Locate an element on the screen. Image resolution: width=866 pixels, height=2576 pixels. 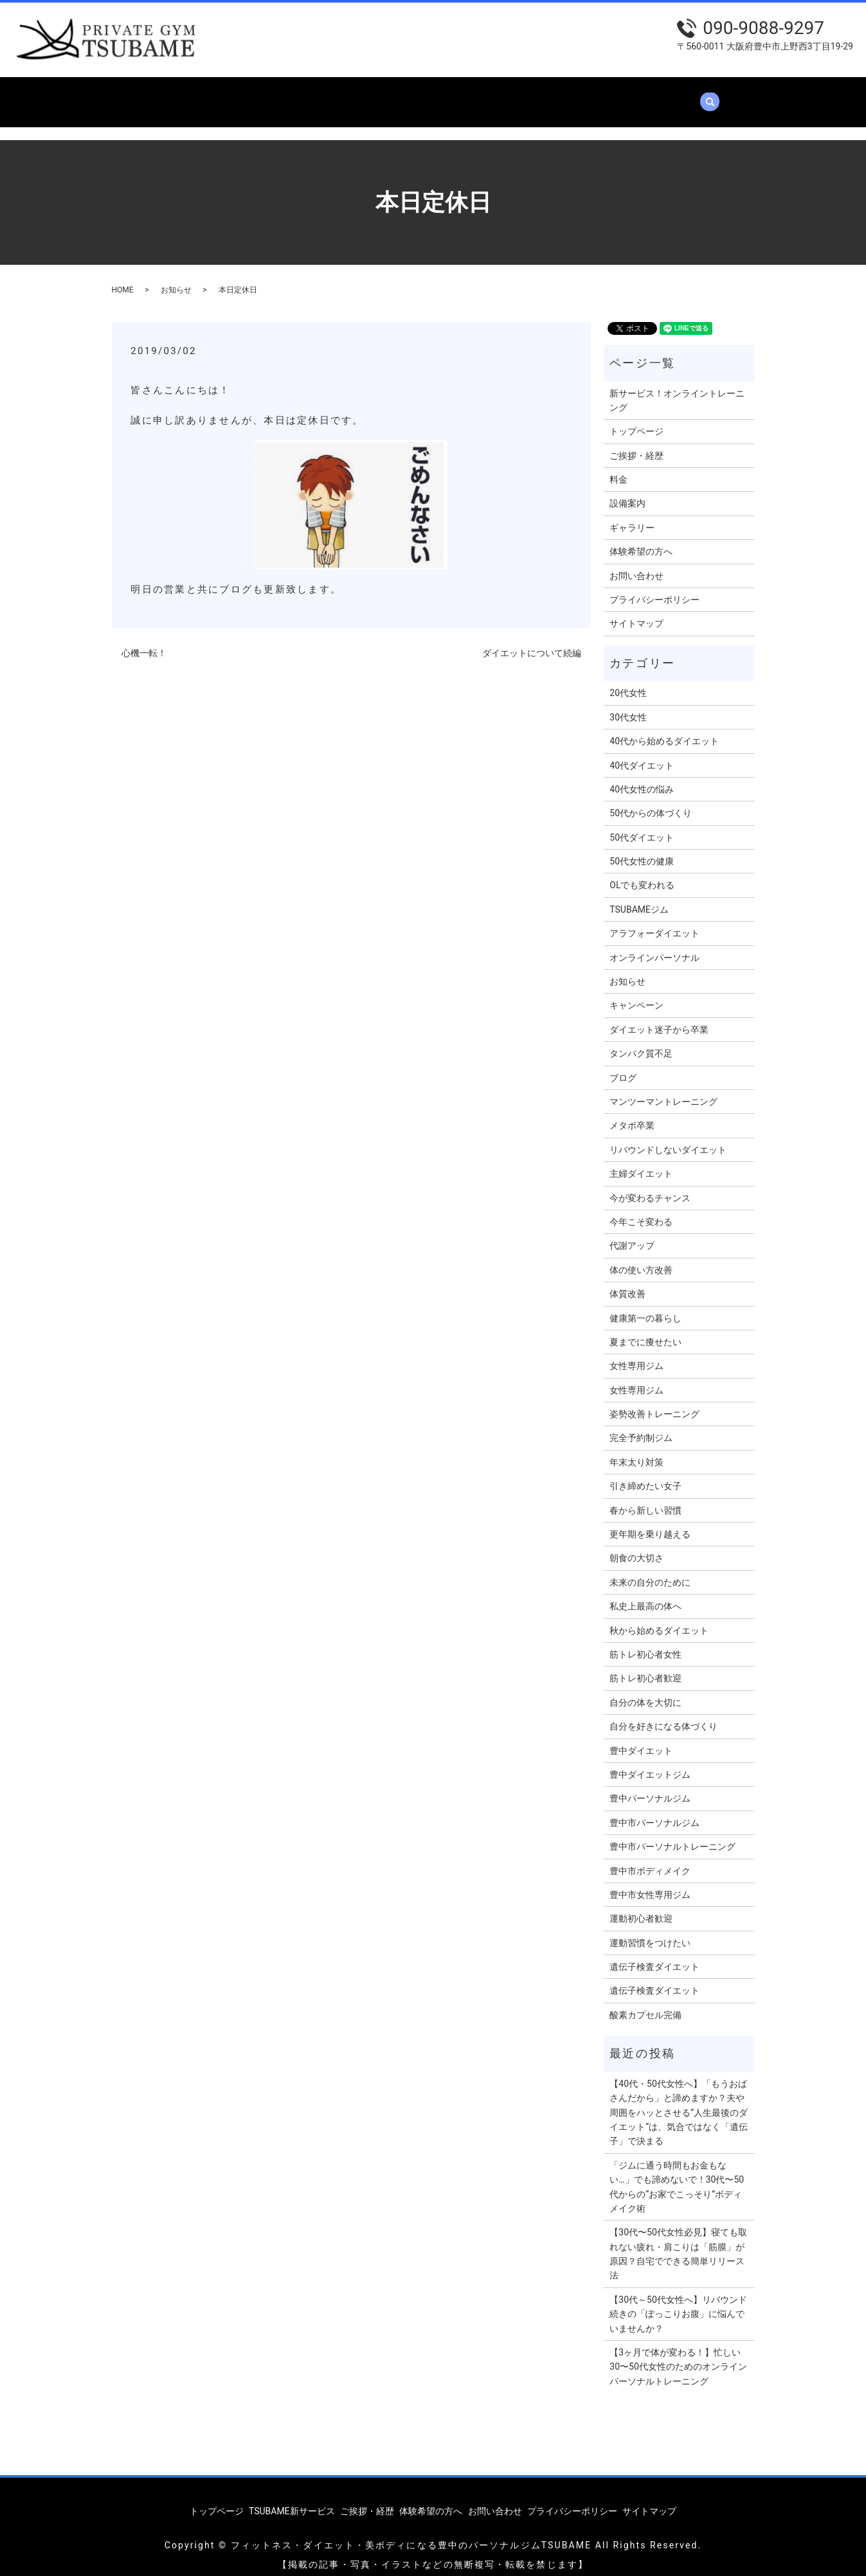
運動初心者歓迎 is located at coordinates (640, 1906).